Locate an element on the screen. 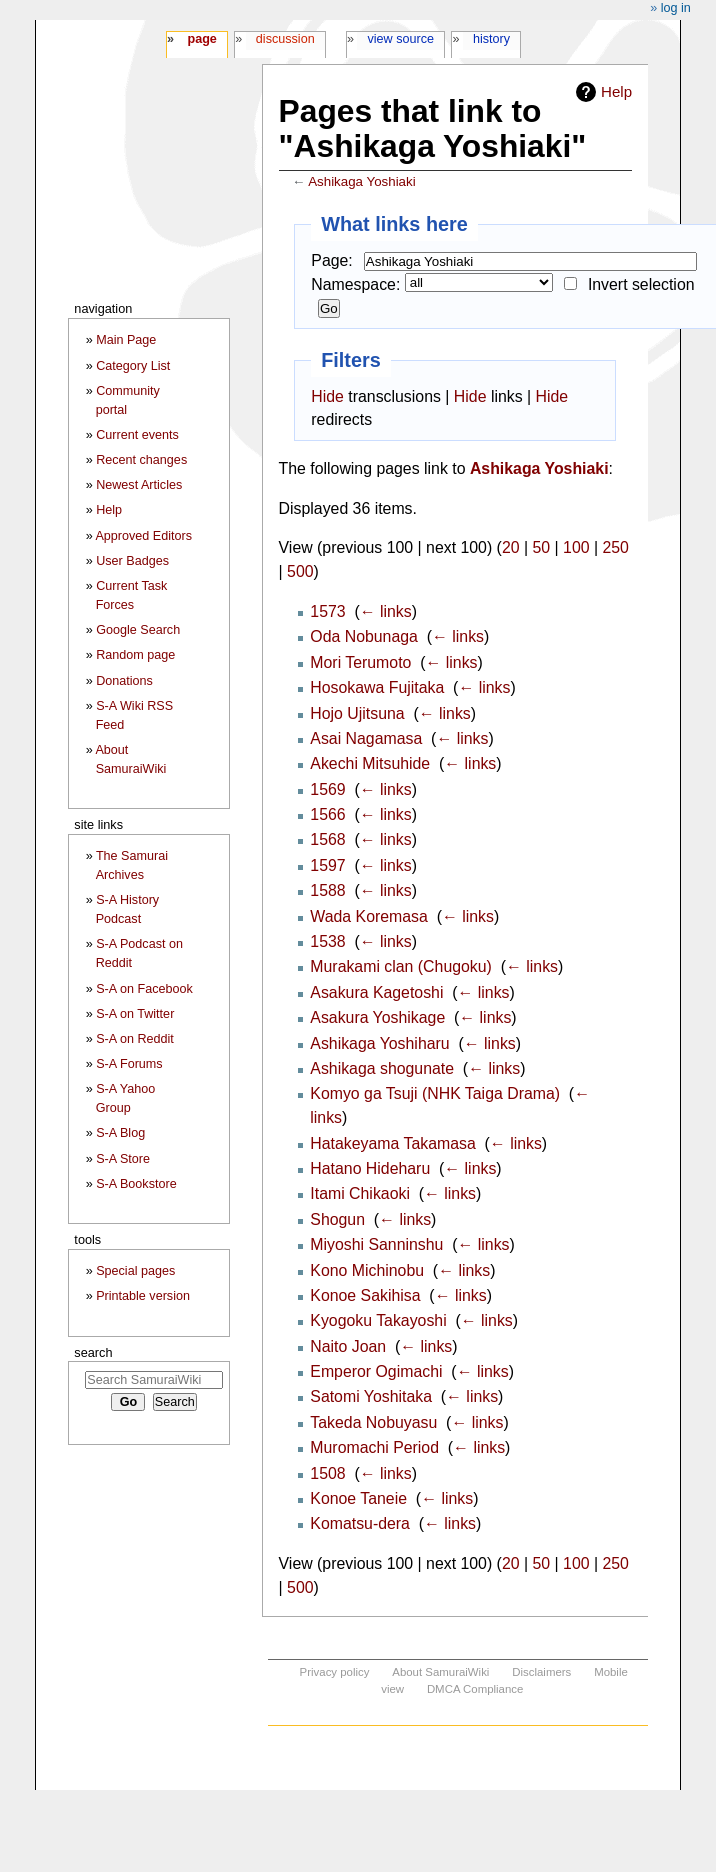  Disclaimers is located at coordinates (541, 1672).